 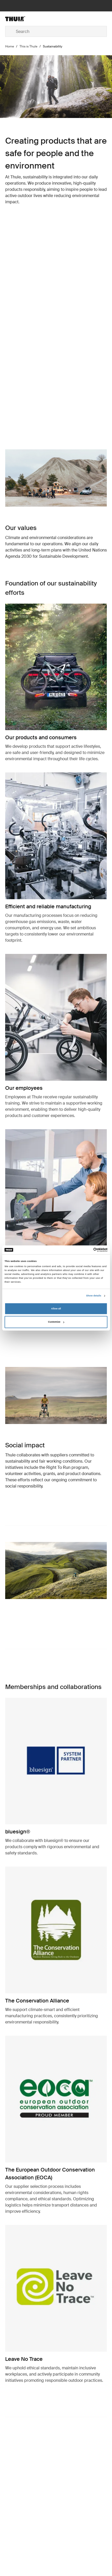 What do you see at coordinates (93, 1296) in the screenshot?
I see `Show details` at bounding box center [93, 1296].